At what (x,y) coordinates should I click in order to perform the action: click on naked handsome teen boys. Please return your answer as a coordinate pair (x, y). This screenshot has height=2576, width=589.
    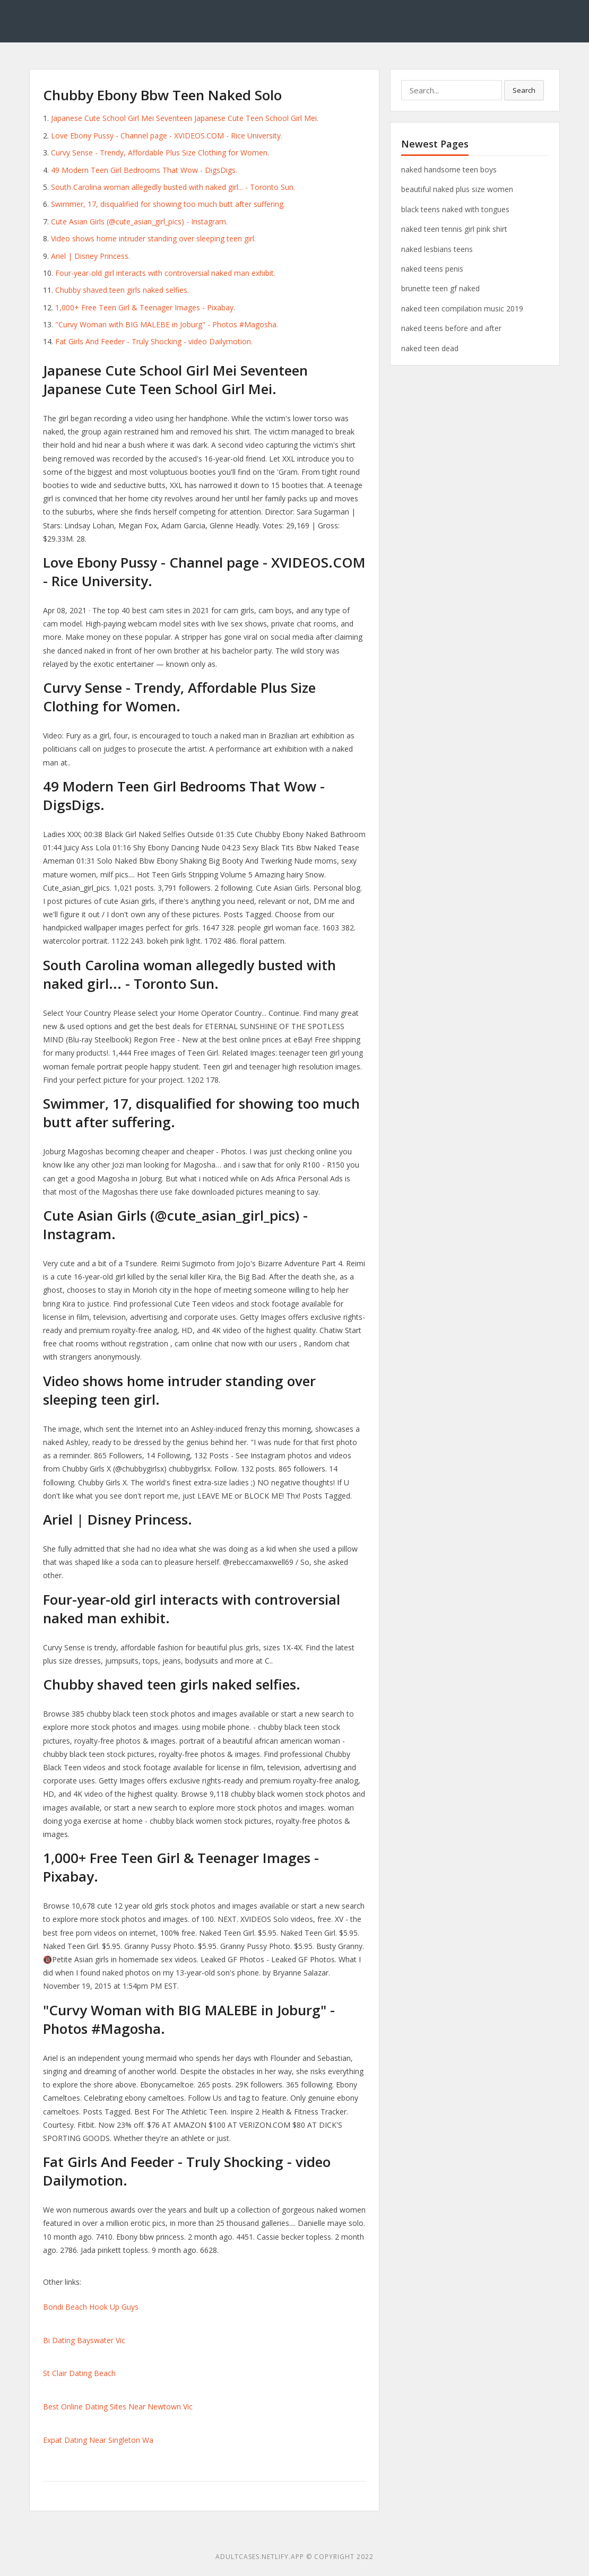
    Looking at the image, I should click on (449, 169).